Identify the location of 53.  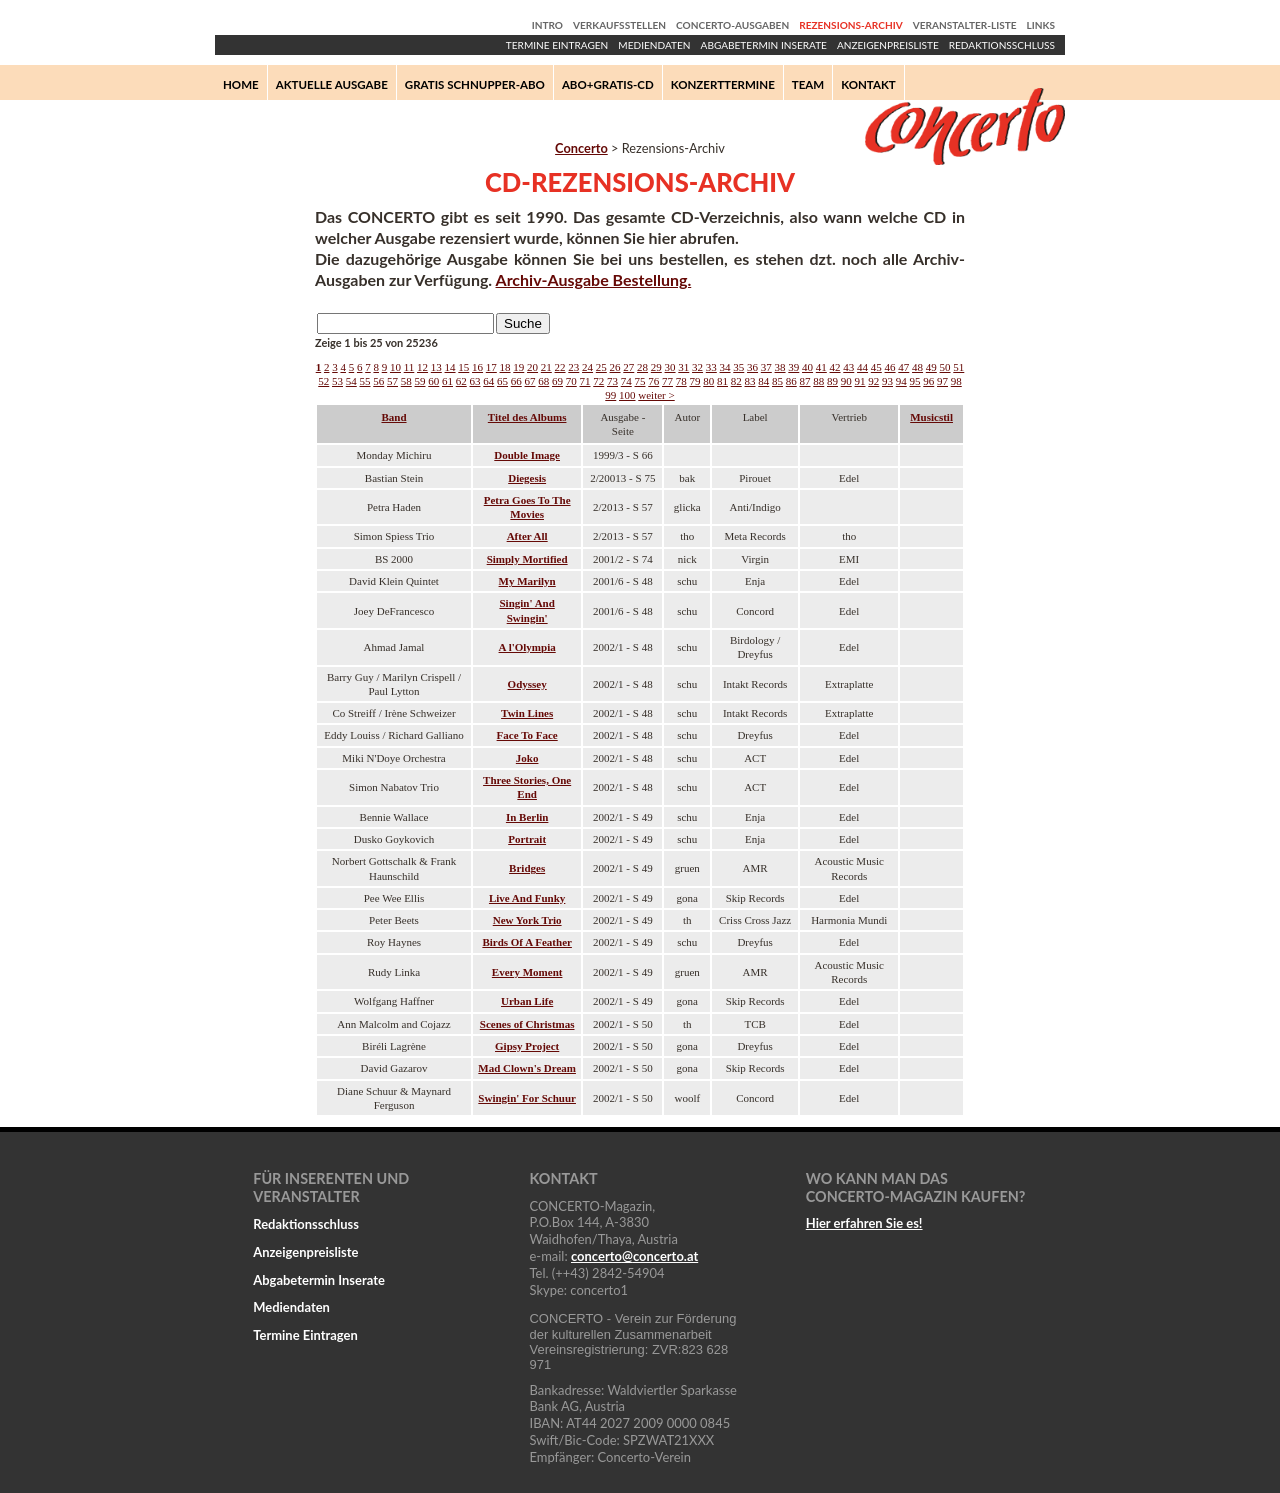
(337, 381).